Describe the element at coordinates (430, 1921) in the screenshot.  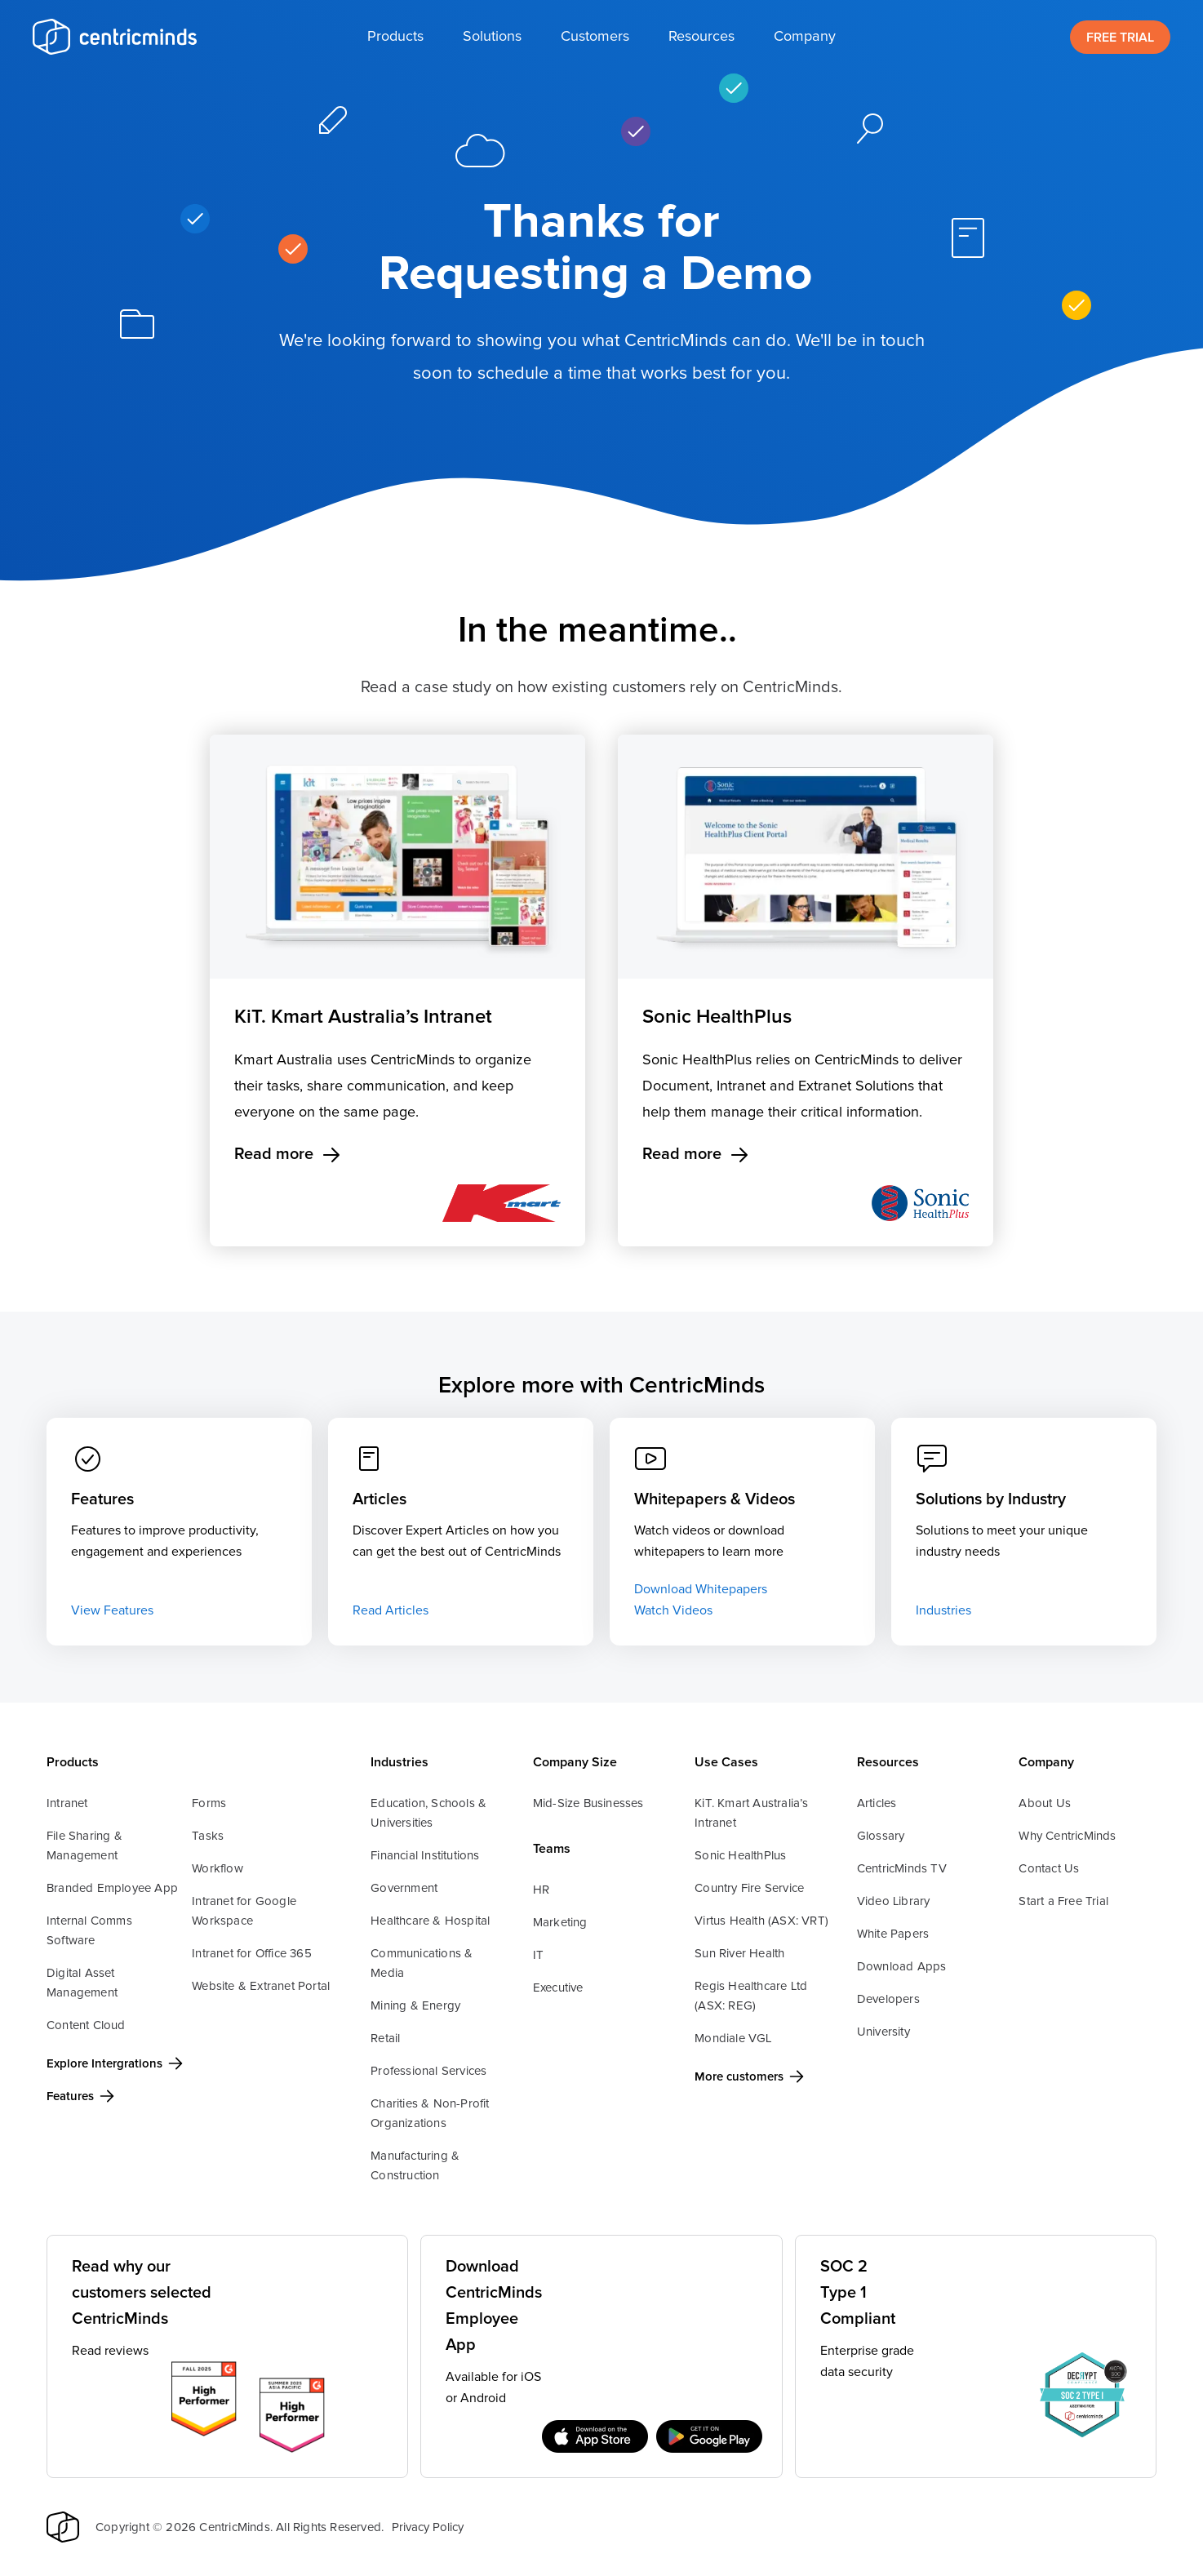
I see `Healthcare & Hospital` at that location.